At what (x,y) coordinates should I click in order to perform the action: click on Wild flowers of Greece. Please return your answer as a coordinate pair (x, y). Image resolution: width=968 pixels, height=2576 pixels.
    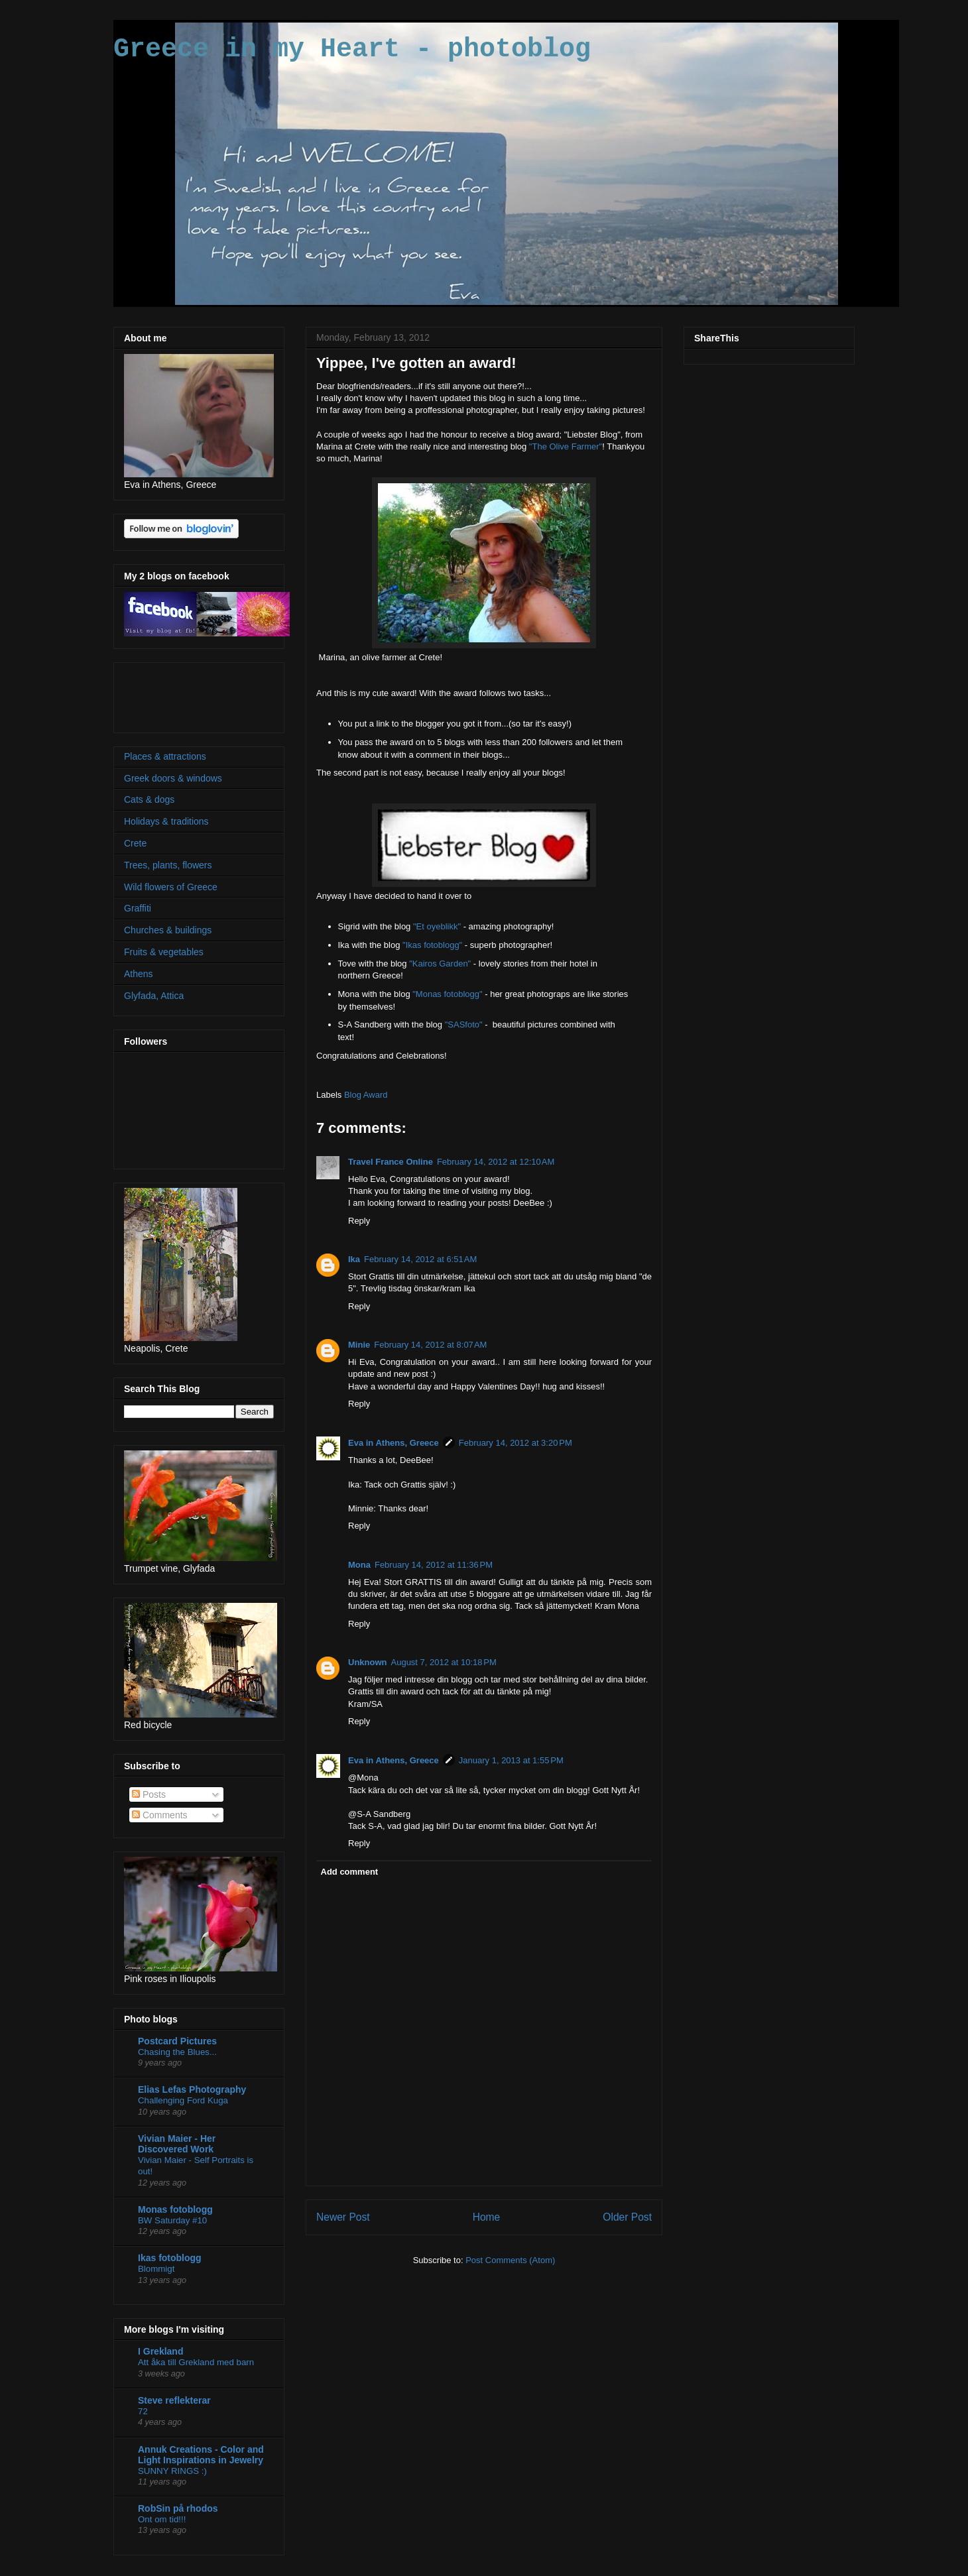
    Looking at the image, I should click on (170, 887).